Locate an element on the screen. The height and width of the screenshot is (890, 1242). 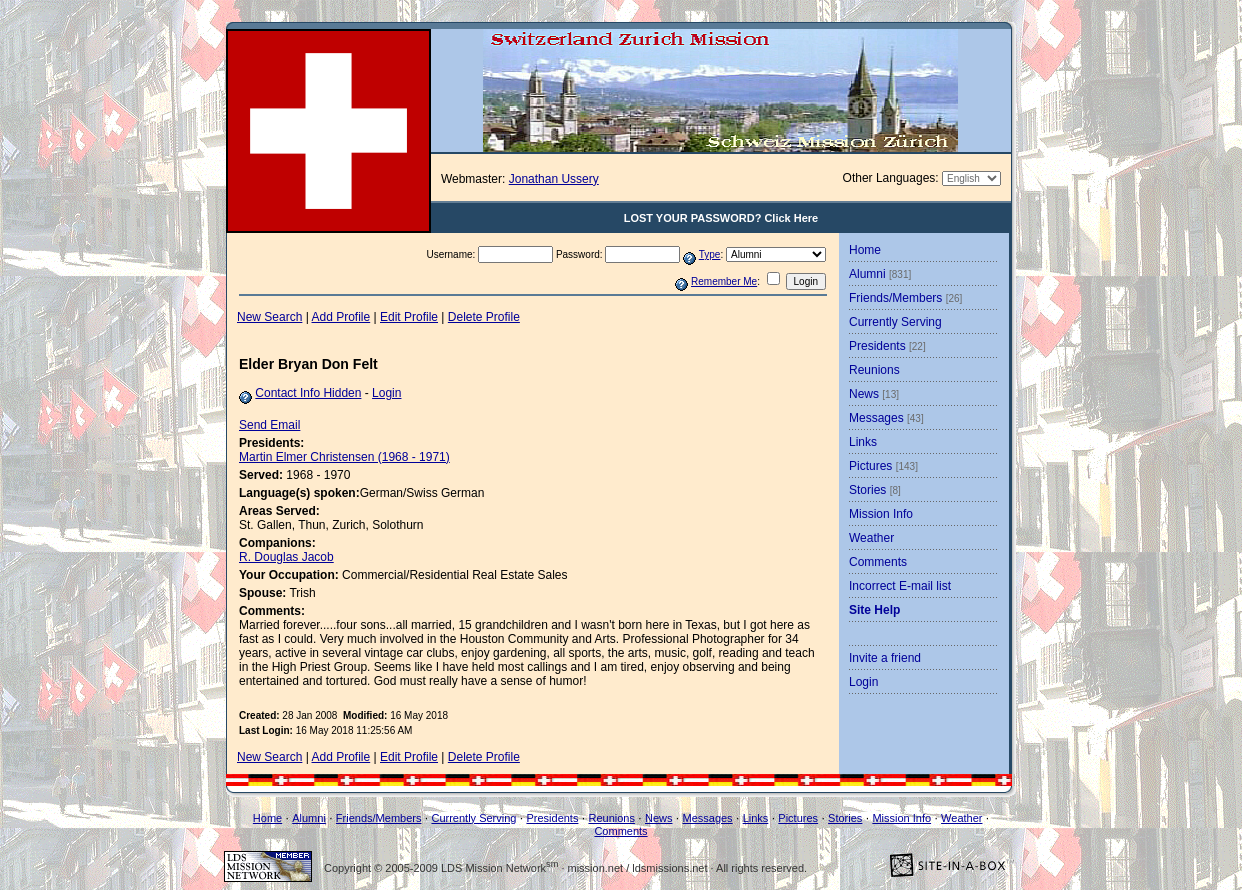
Pictures is located at coordinates (883, 466).